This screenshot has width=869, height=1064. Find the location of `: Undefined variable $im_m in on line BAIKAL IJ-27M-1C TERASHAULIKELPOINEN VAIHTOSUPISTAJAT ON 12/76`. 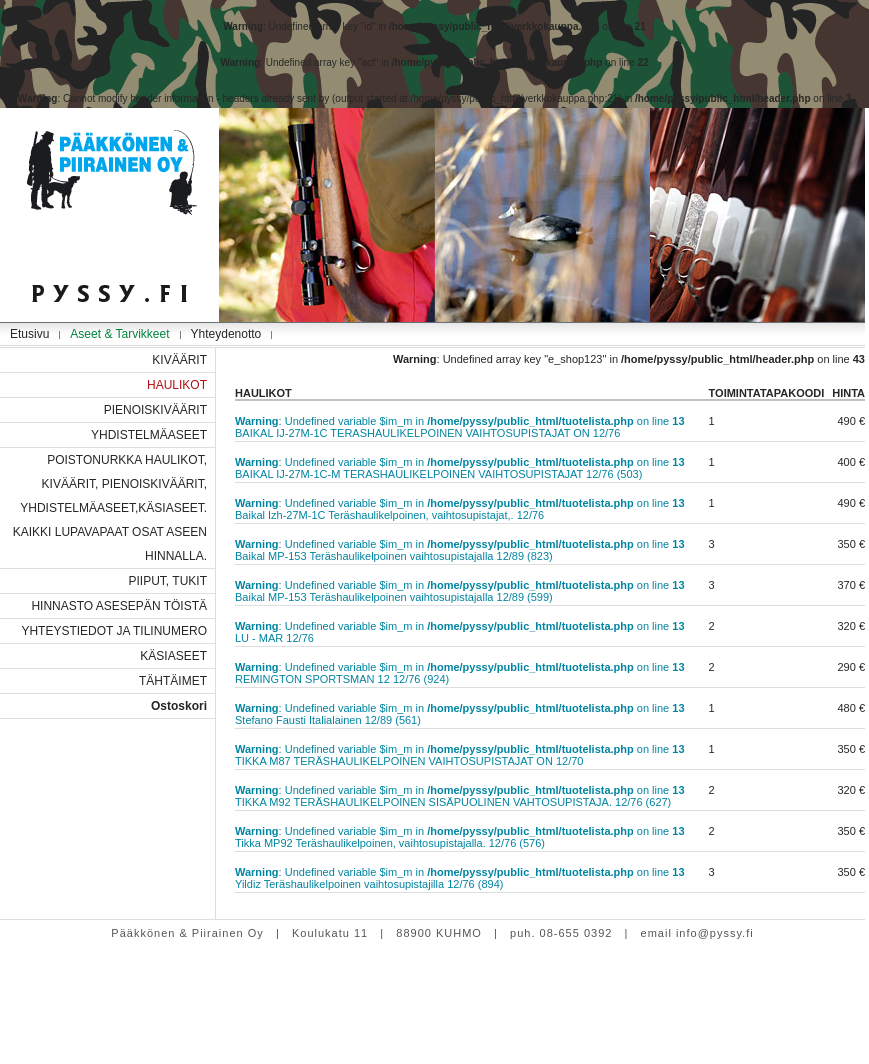

: Undefined variable $im_m in on line BAIKAL IJ-27M-1C TERASHAULIKELPOINEN VAIHTOSUPISTAJAT ON 12/76 is located at coordinates (460, 427).